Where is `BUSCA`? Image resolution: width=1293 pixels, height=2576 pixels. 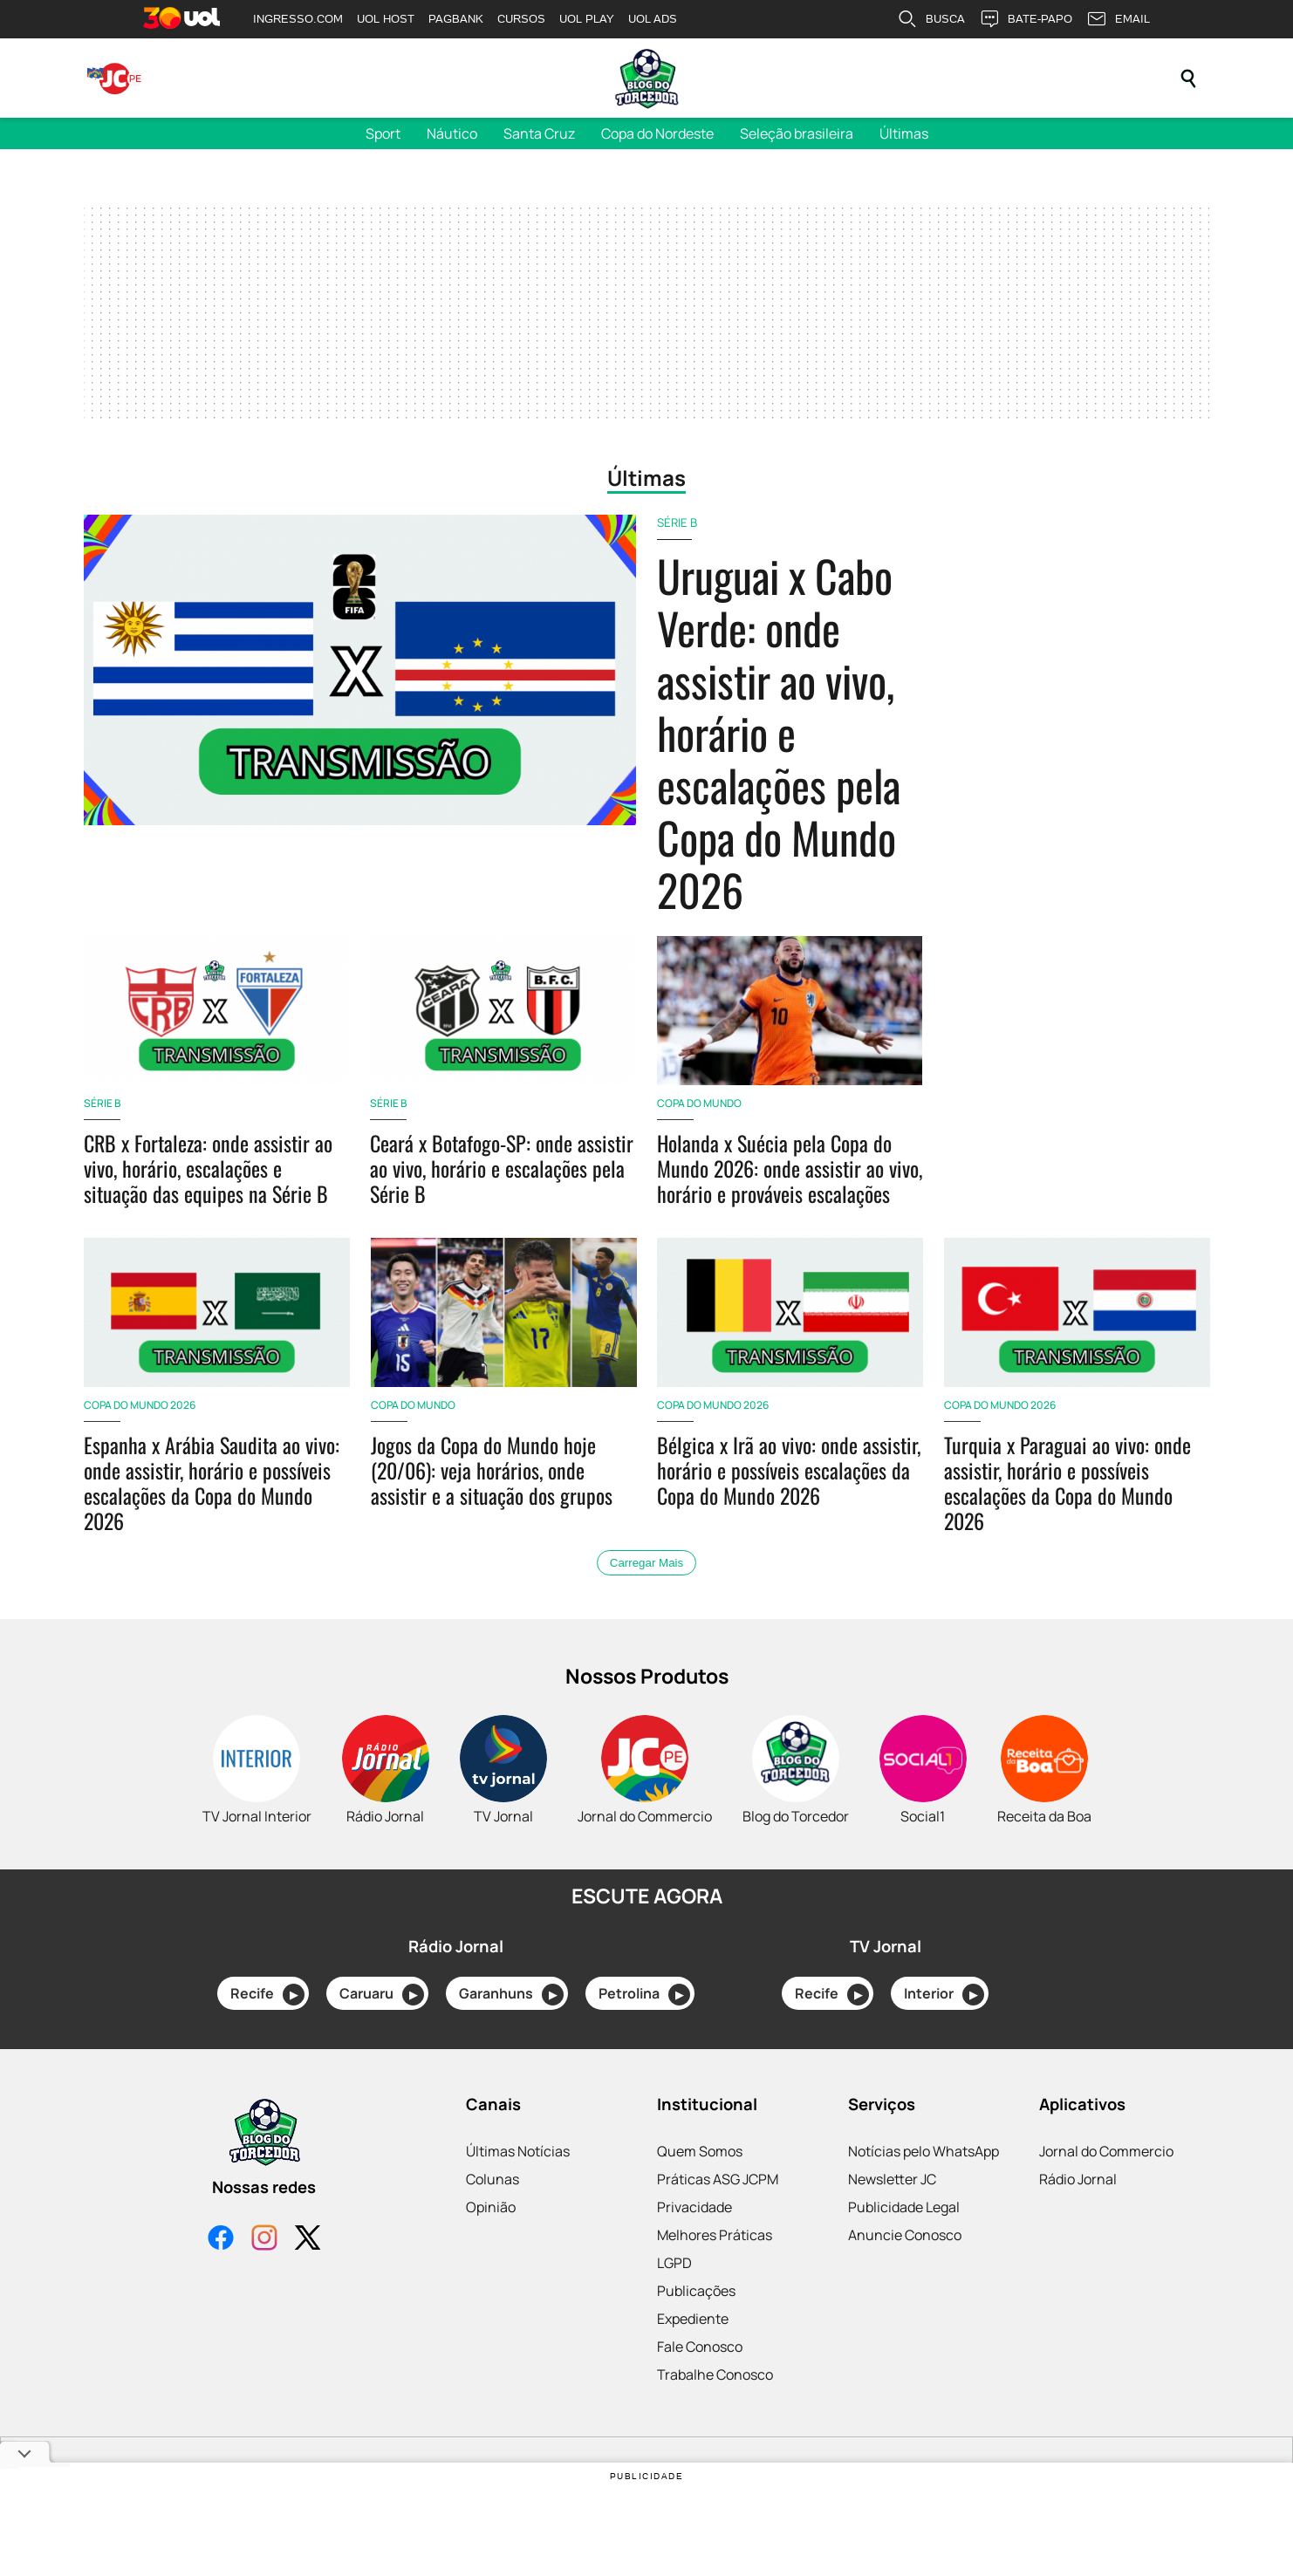
BUSCA is located at coordinates (931, 19).